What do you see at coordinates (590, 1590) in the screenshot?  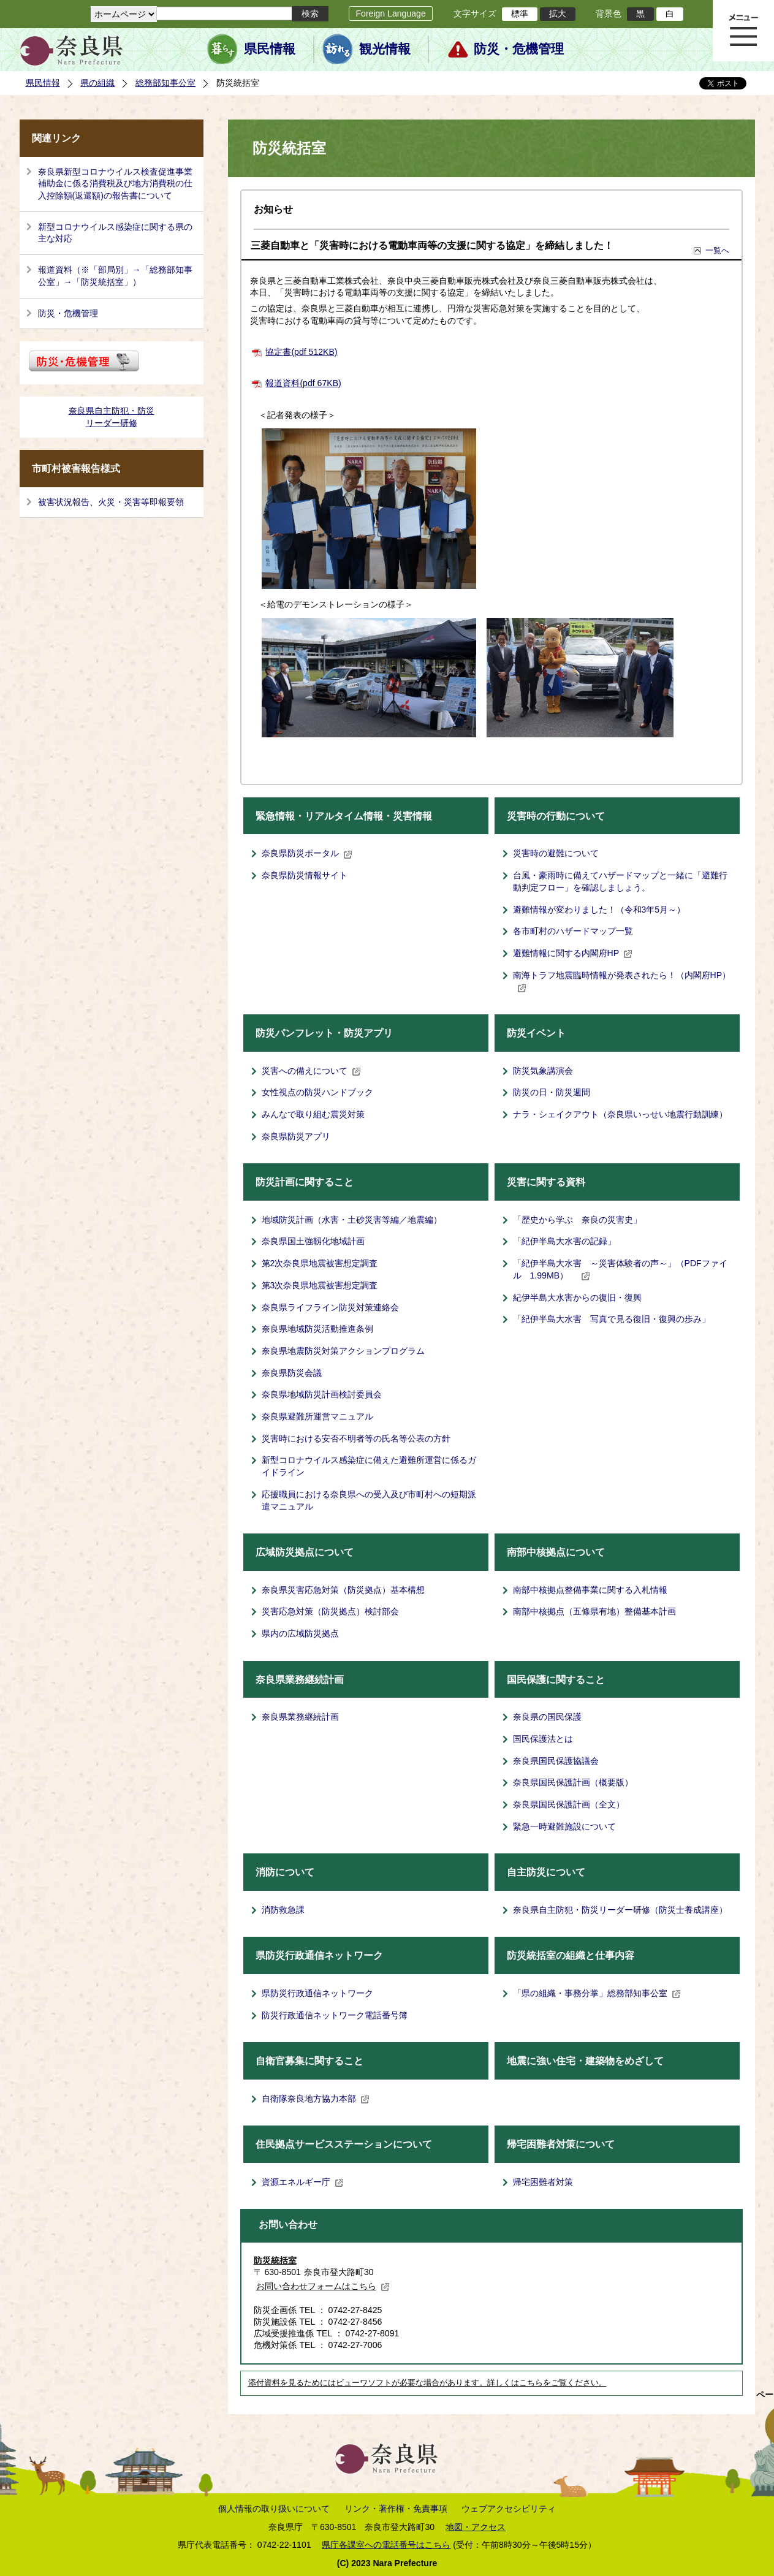 I see `南部中核拠点整備事業に関する入札情報` at bounding box center [590, 1590].